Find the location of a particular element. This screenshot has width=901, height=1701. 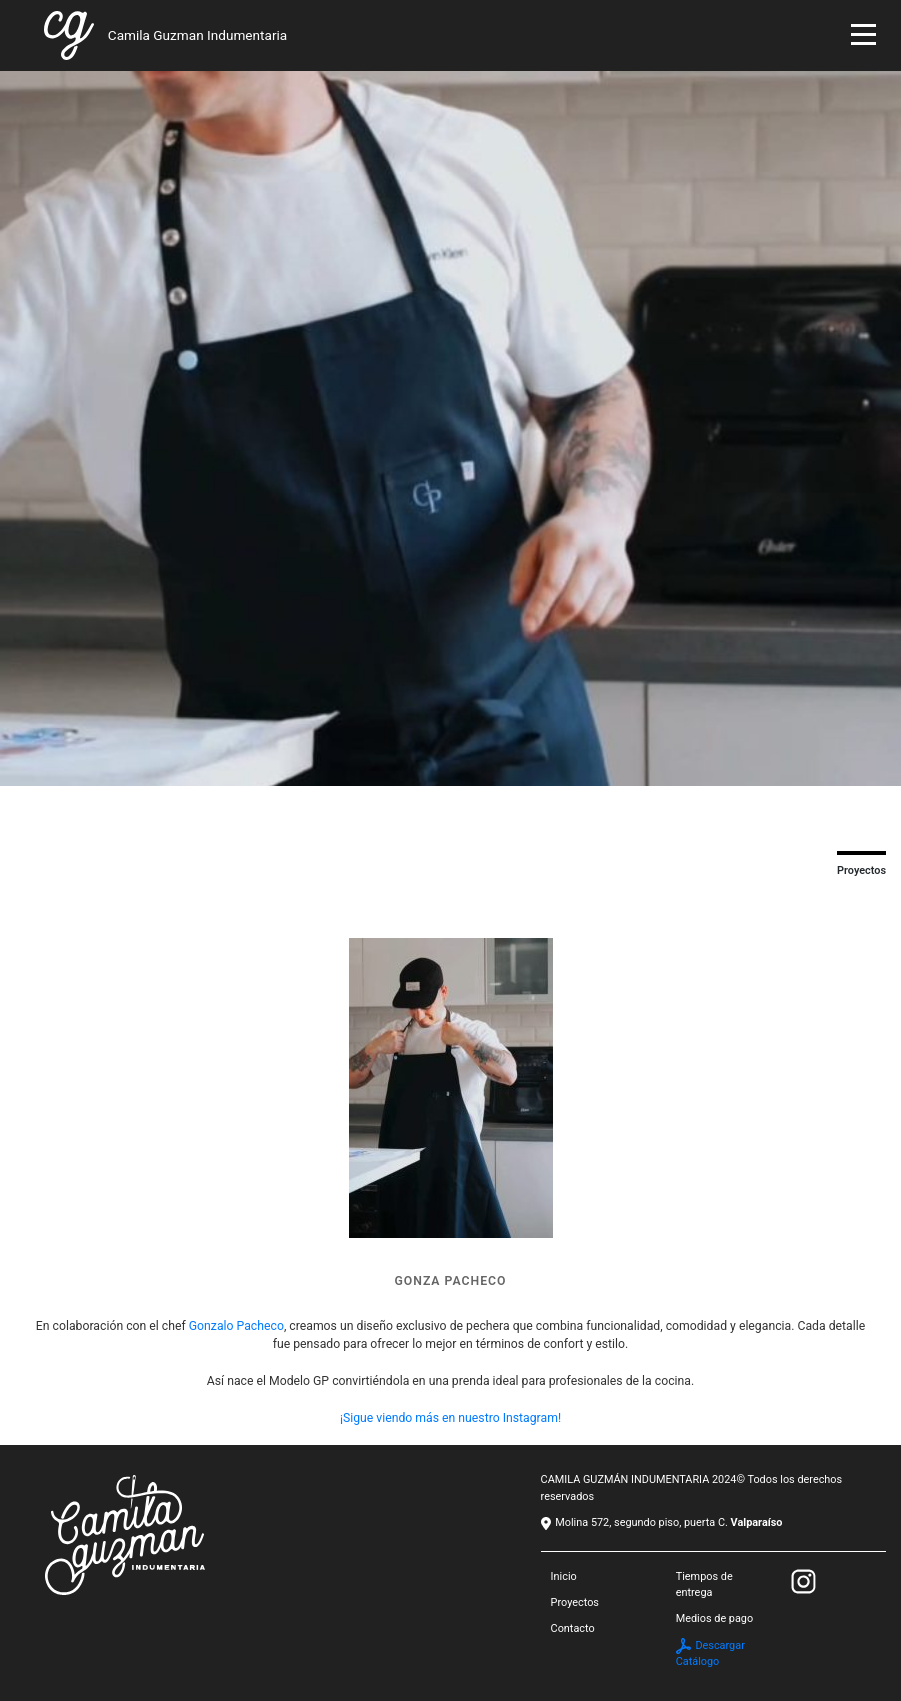

Inicio is located at coordinates (564, 1576).